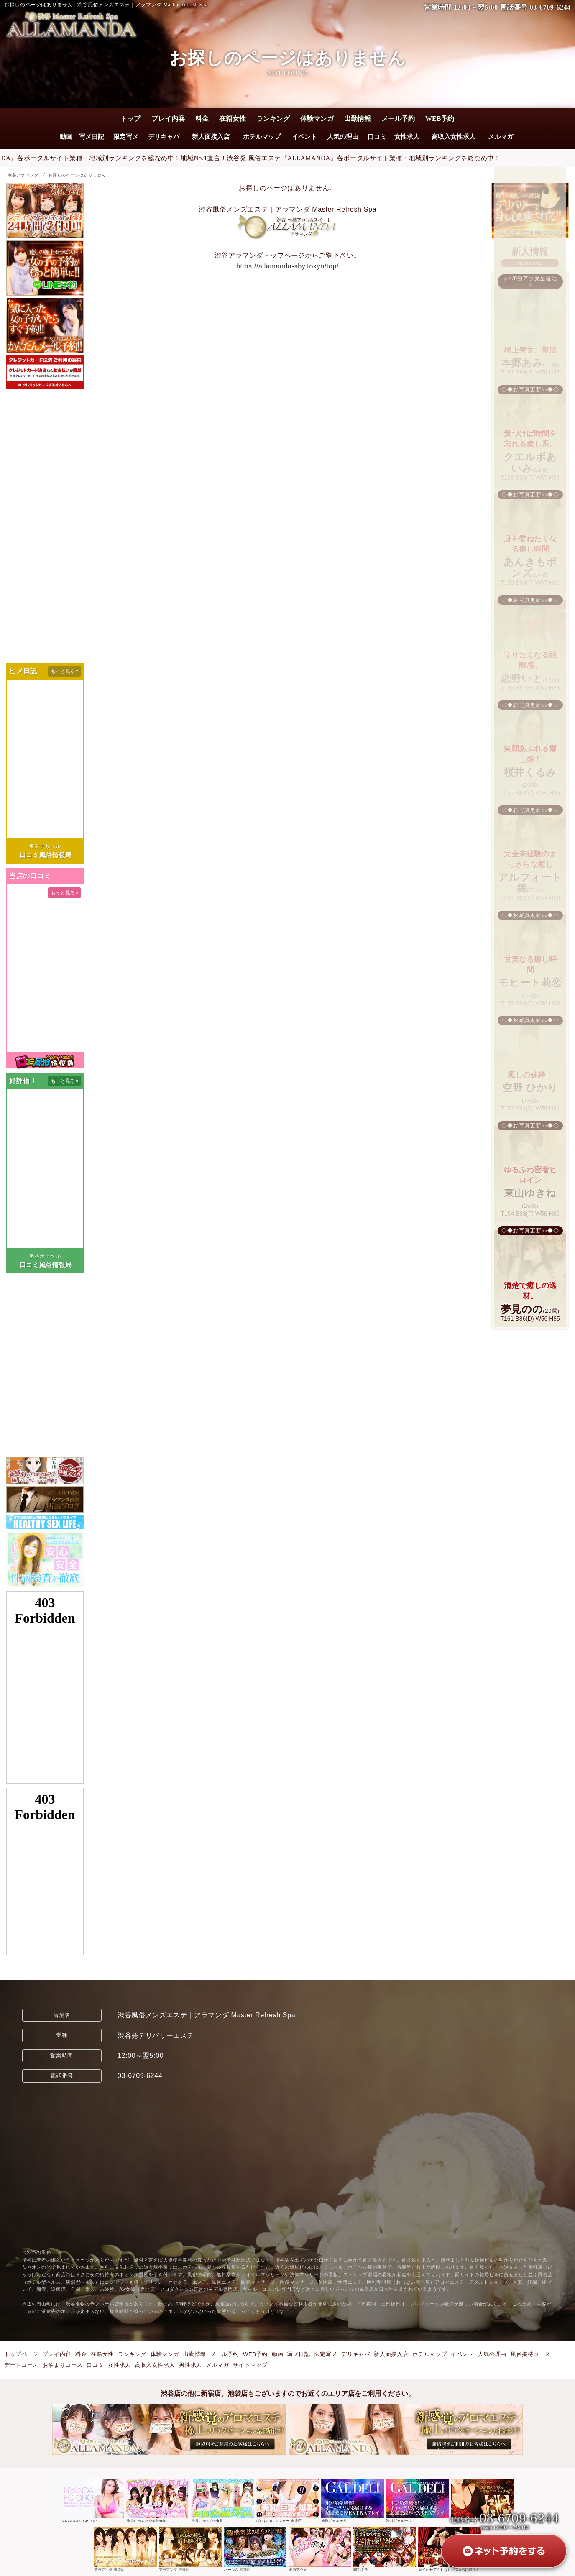 This screenshot has height=2576, width=575. Describe the element at coordinates (45, 846) in the screenshot. I see `東京デリヘル` at that location.